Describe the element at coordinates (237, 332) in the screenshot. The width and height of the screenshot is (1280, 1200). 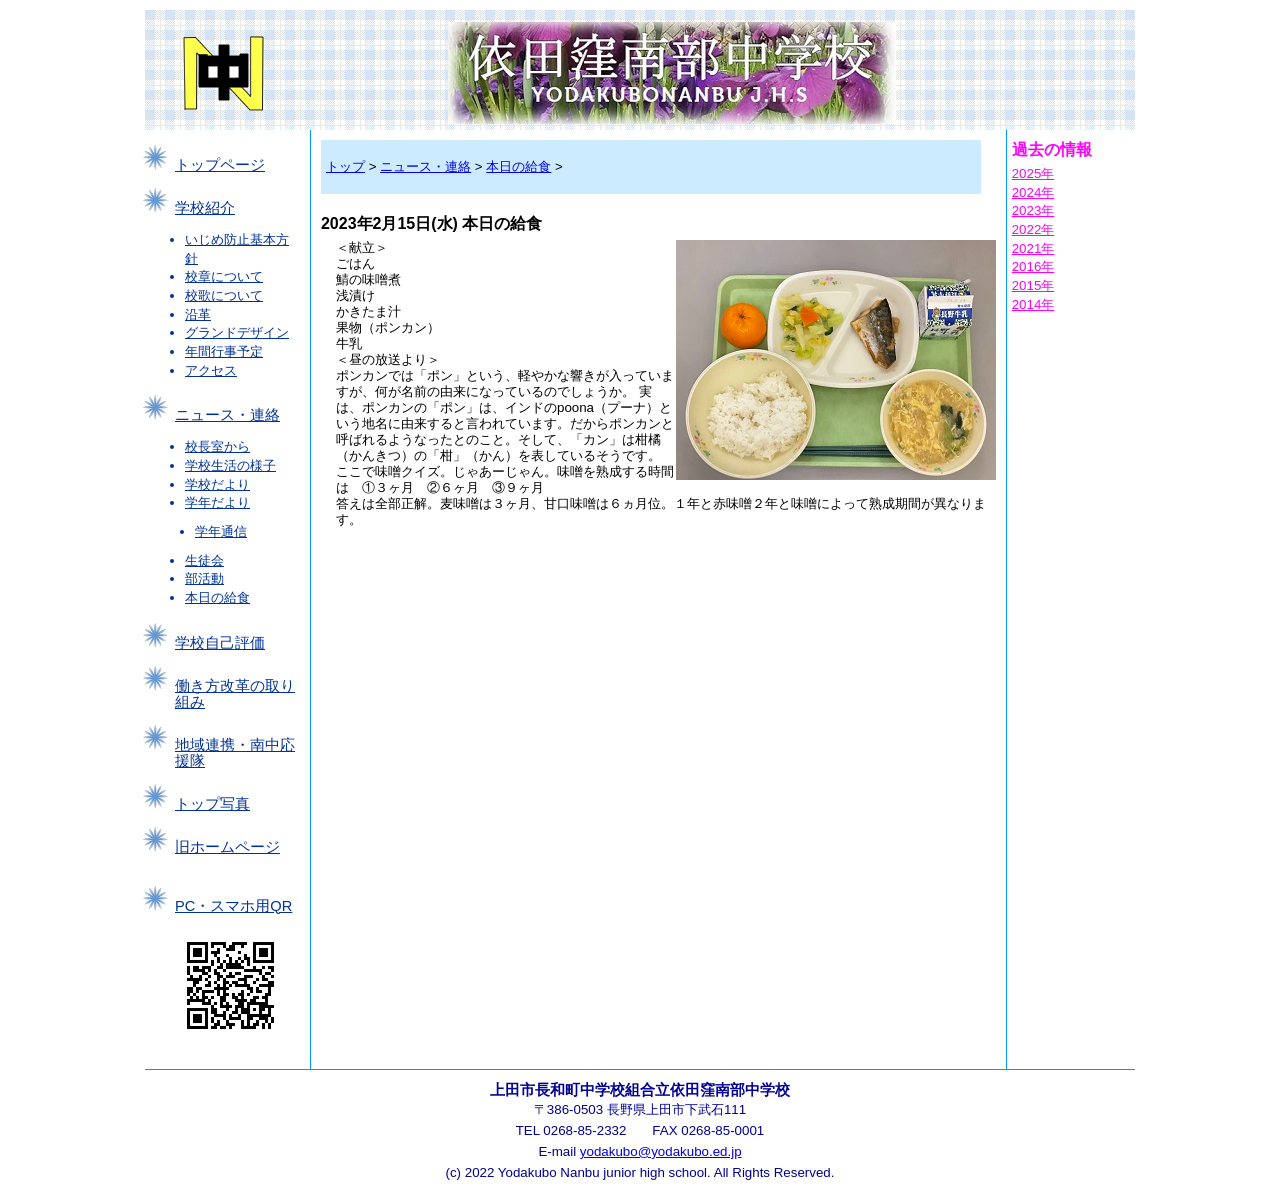
I see `グランドデザイン` at that location.